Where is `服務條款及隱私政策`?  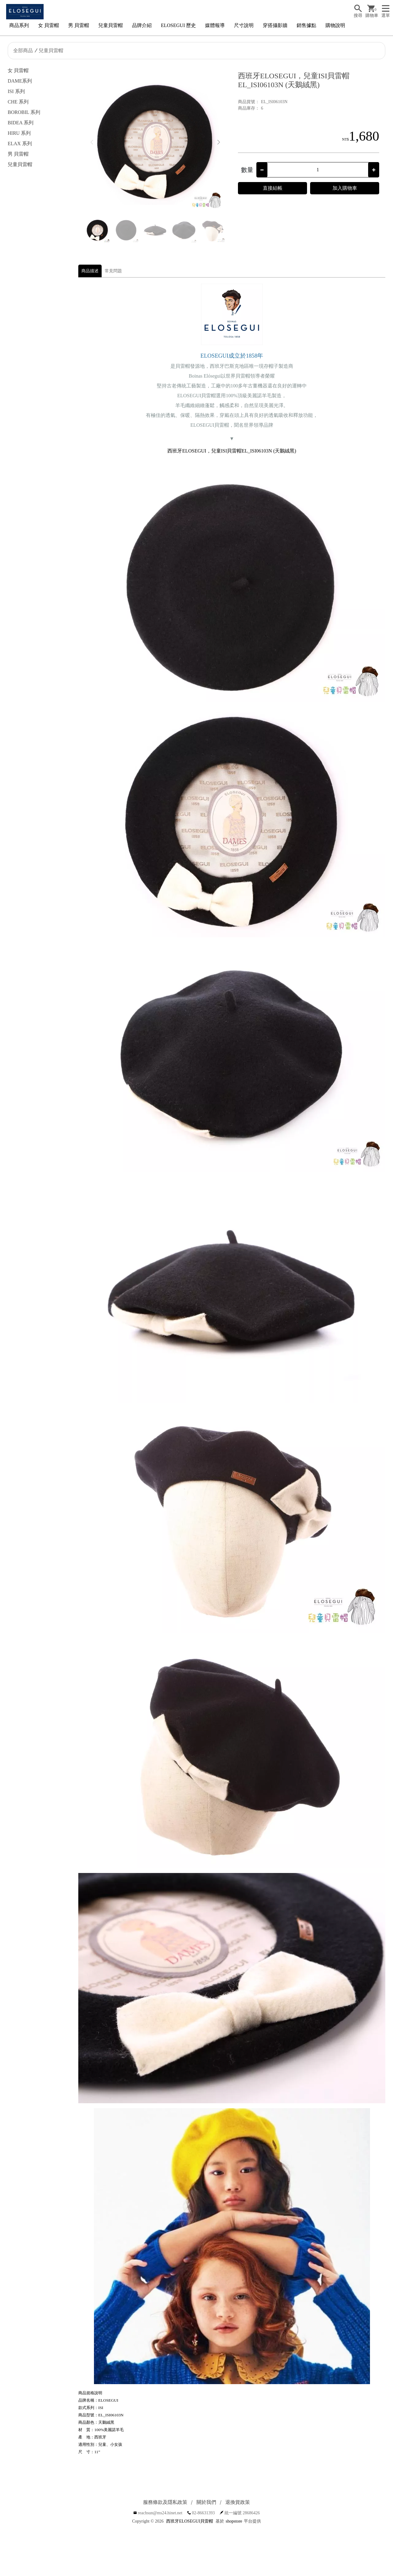 服務條款及隱私政策 is located at coordinates (165, 2502).